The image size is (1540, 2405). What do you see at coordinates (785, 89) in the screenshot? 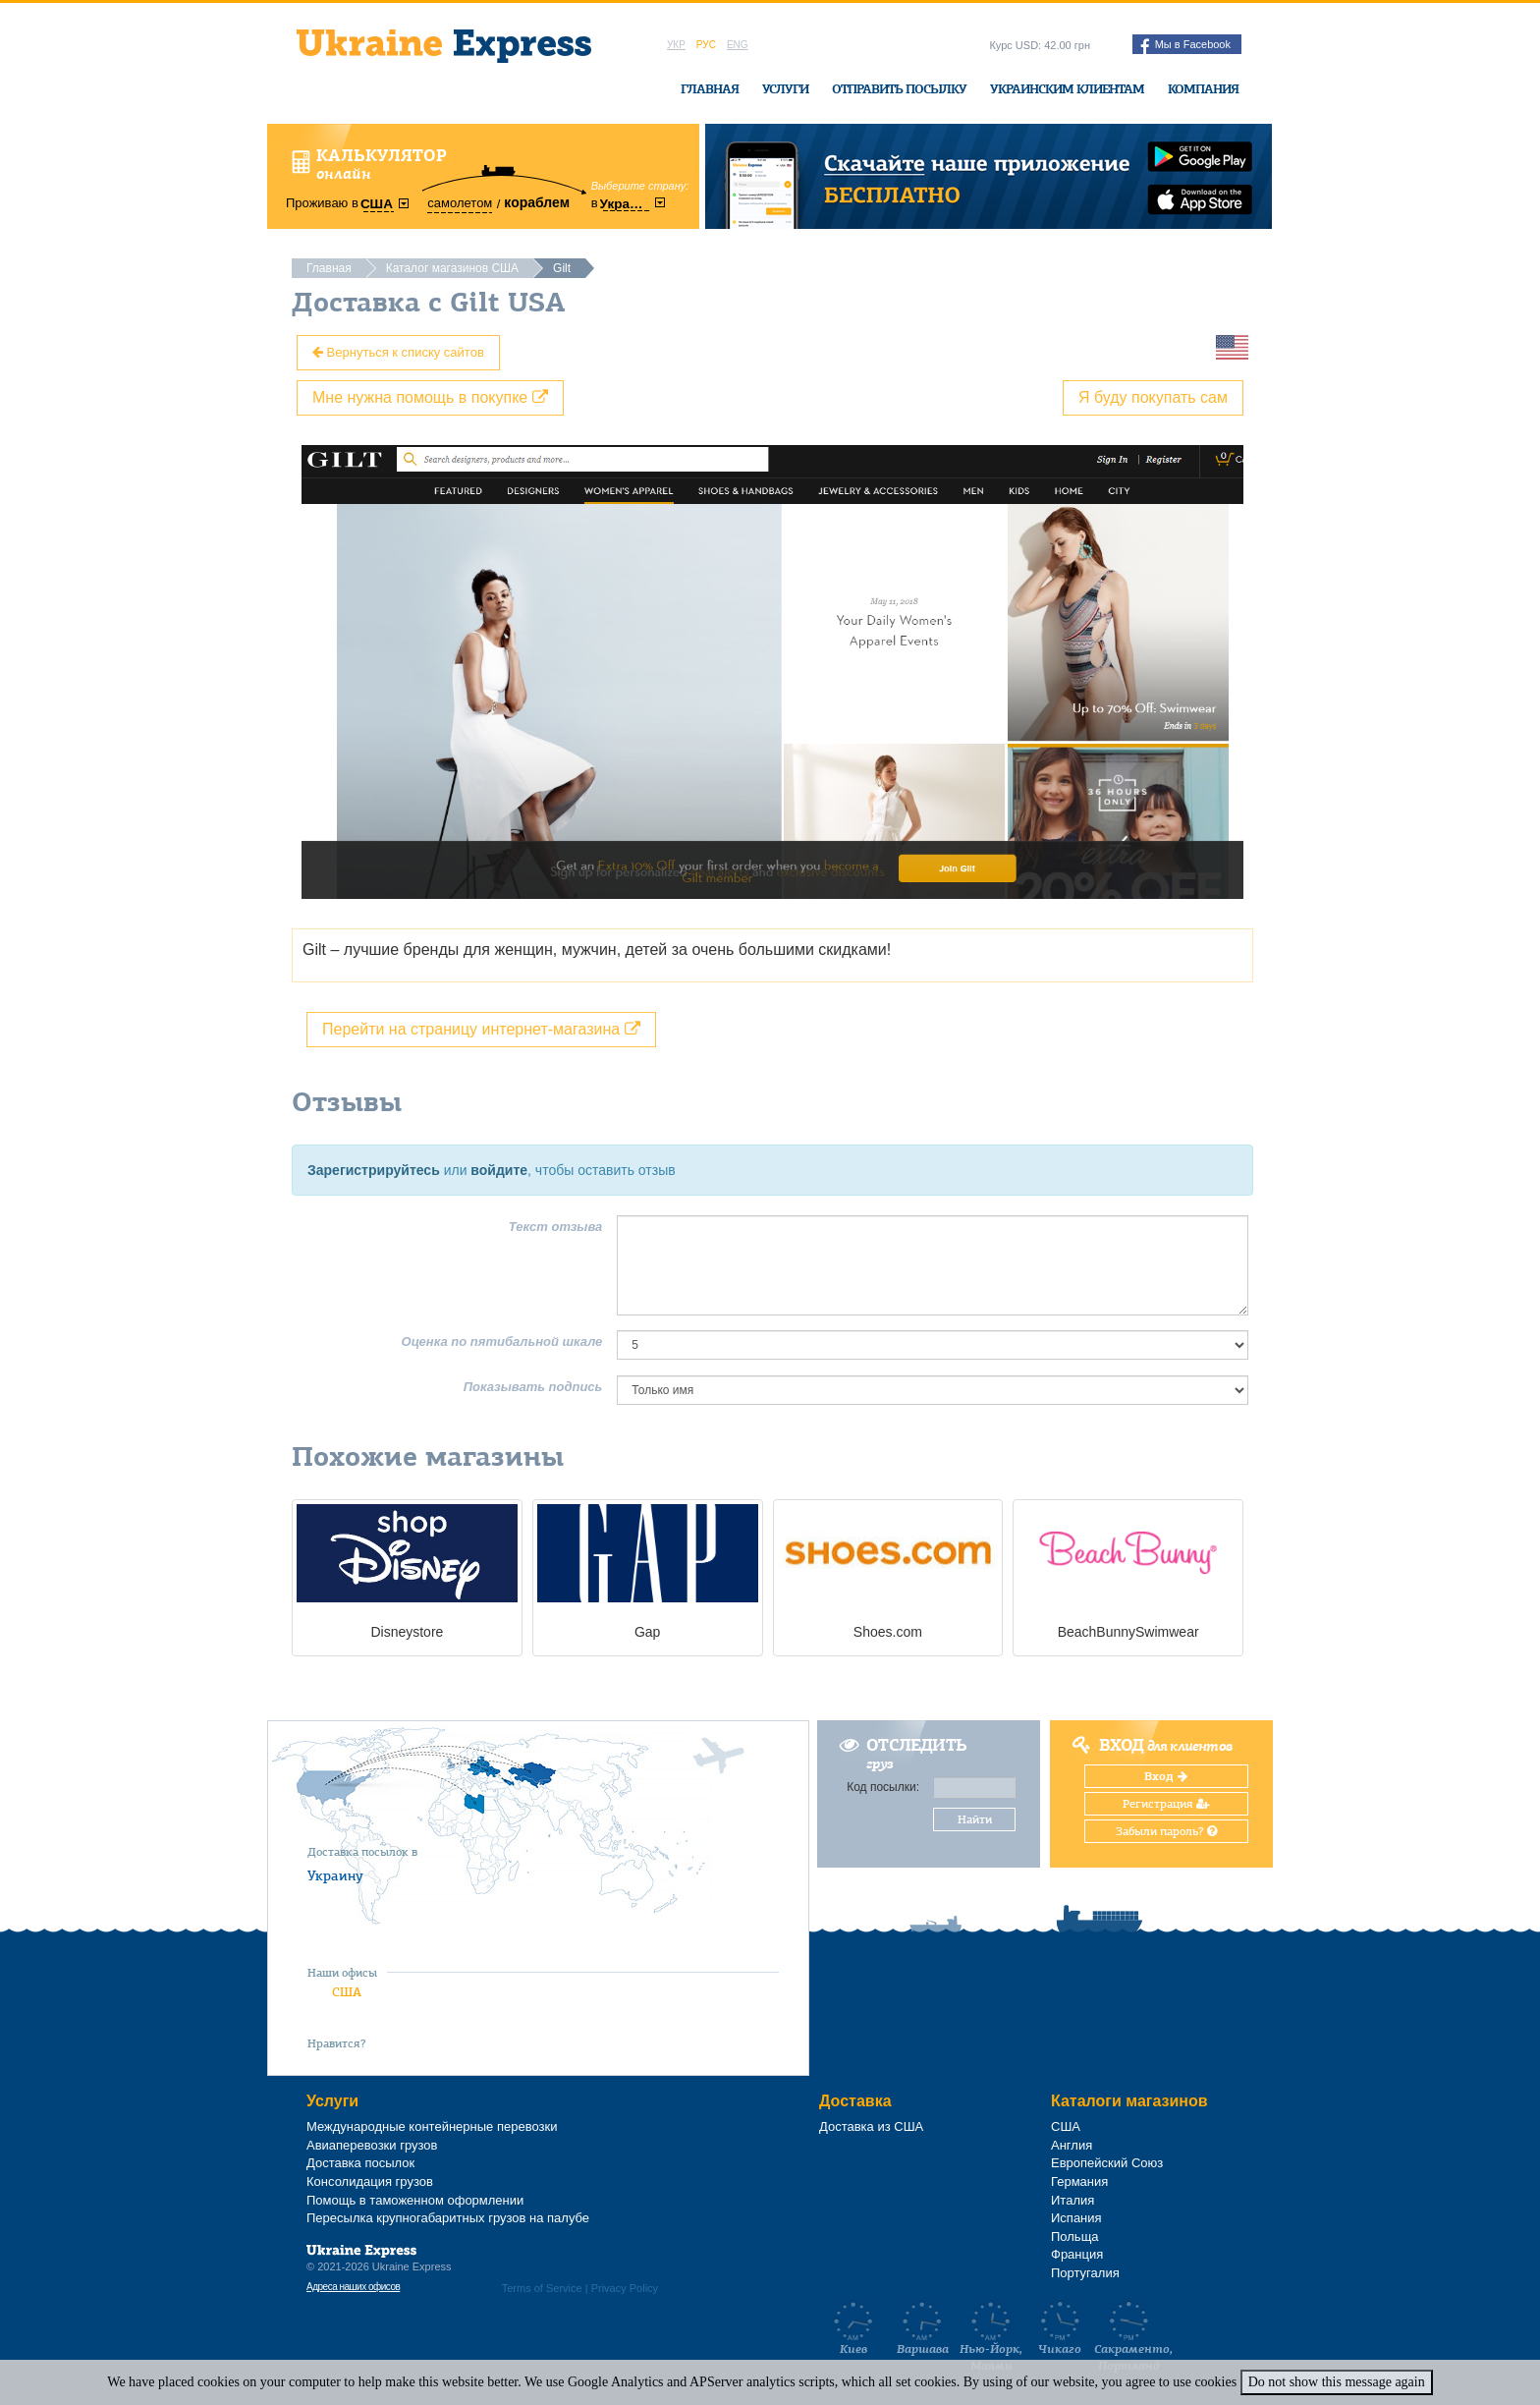
I see `Услуги [button]` at bounding box center [785, 89].